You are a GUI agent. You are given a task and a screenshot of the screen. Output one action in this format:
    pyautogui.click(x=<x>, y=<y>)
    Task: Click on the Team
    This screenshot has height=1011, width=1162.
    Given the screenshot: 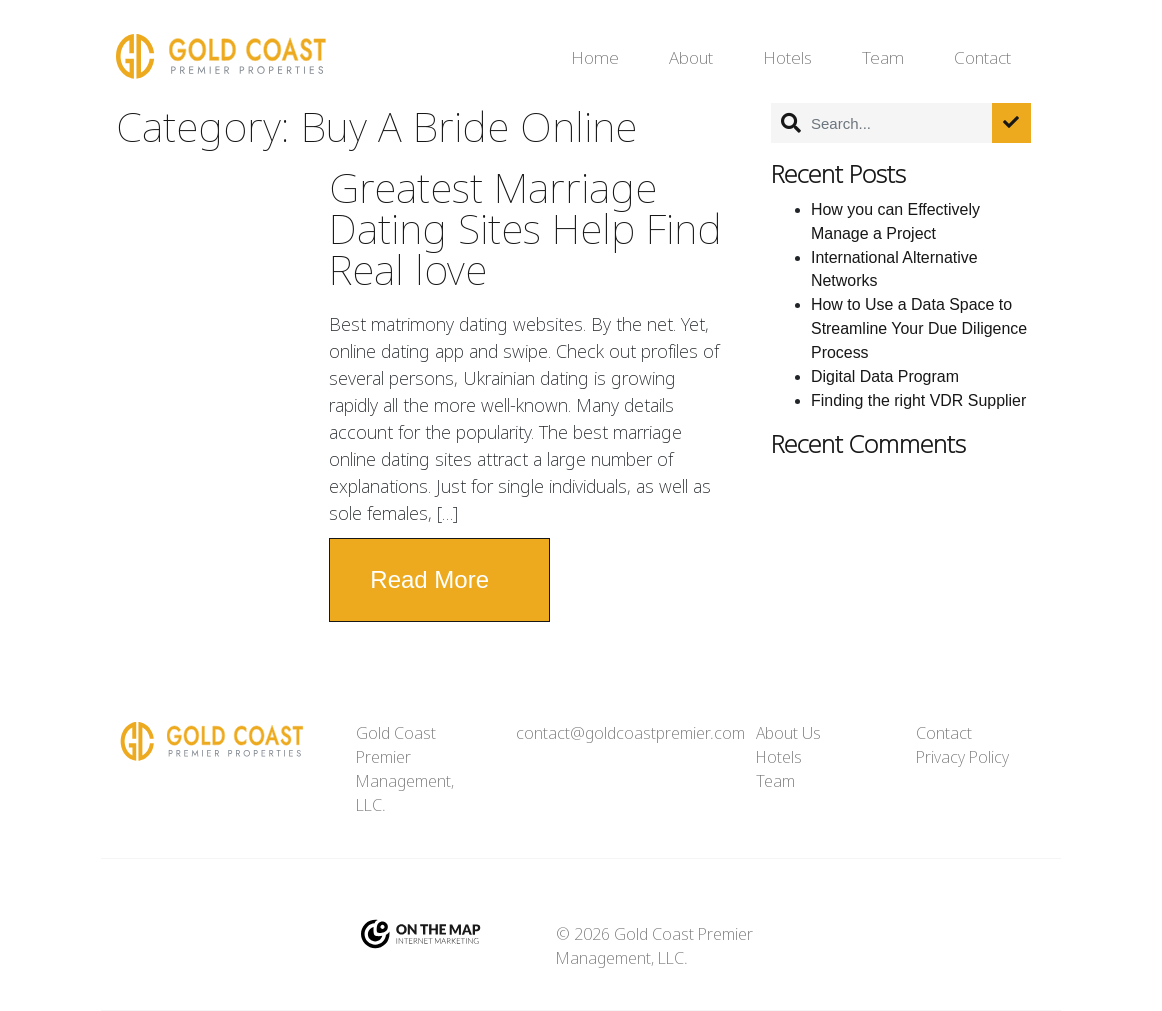 What is the action you would take?
    pyautogui.click(x=883, y=58)
    